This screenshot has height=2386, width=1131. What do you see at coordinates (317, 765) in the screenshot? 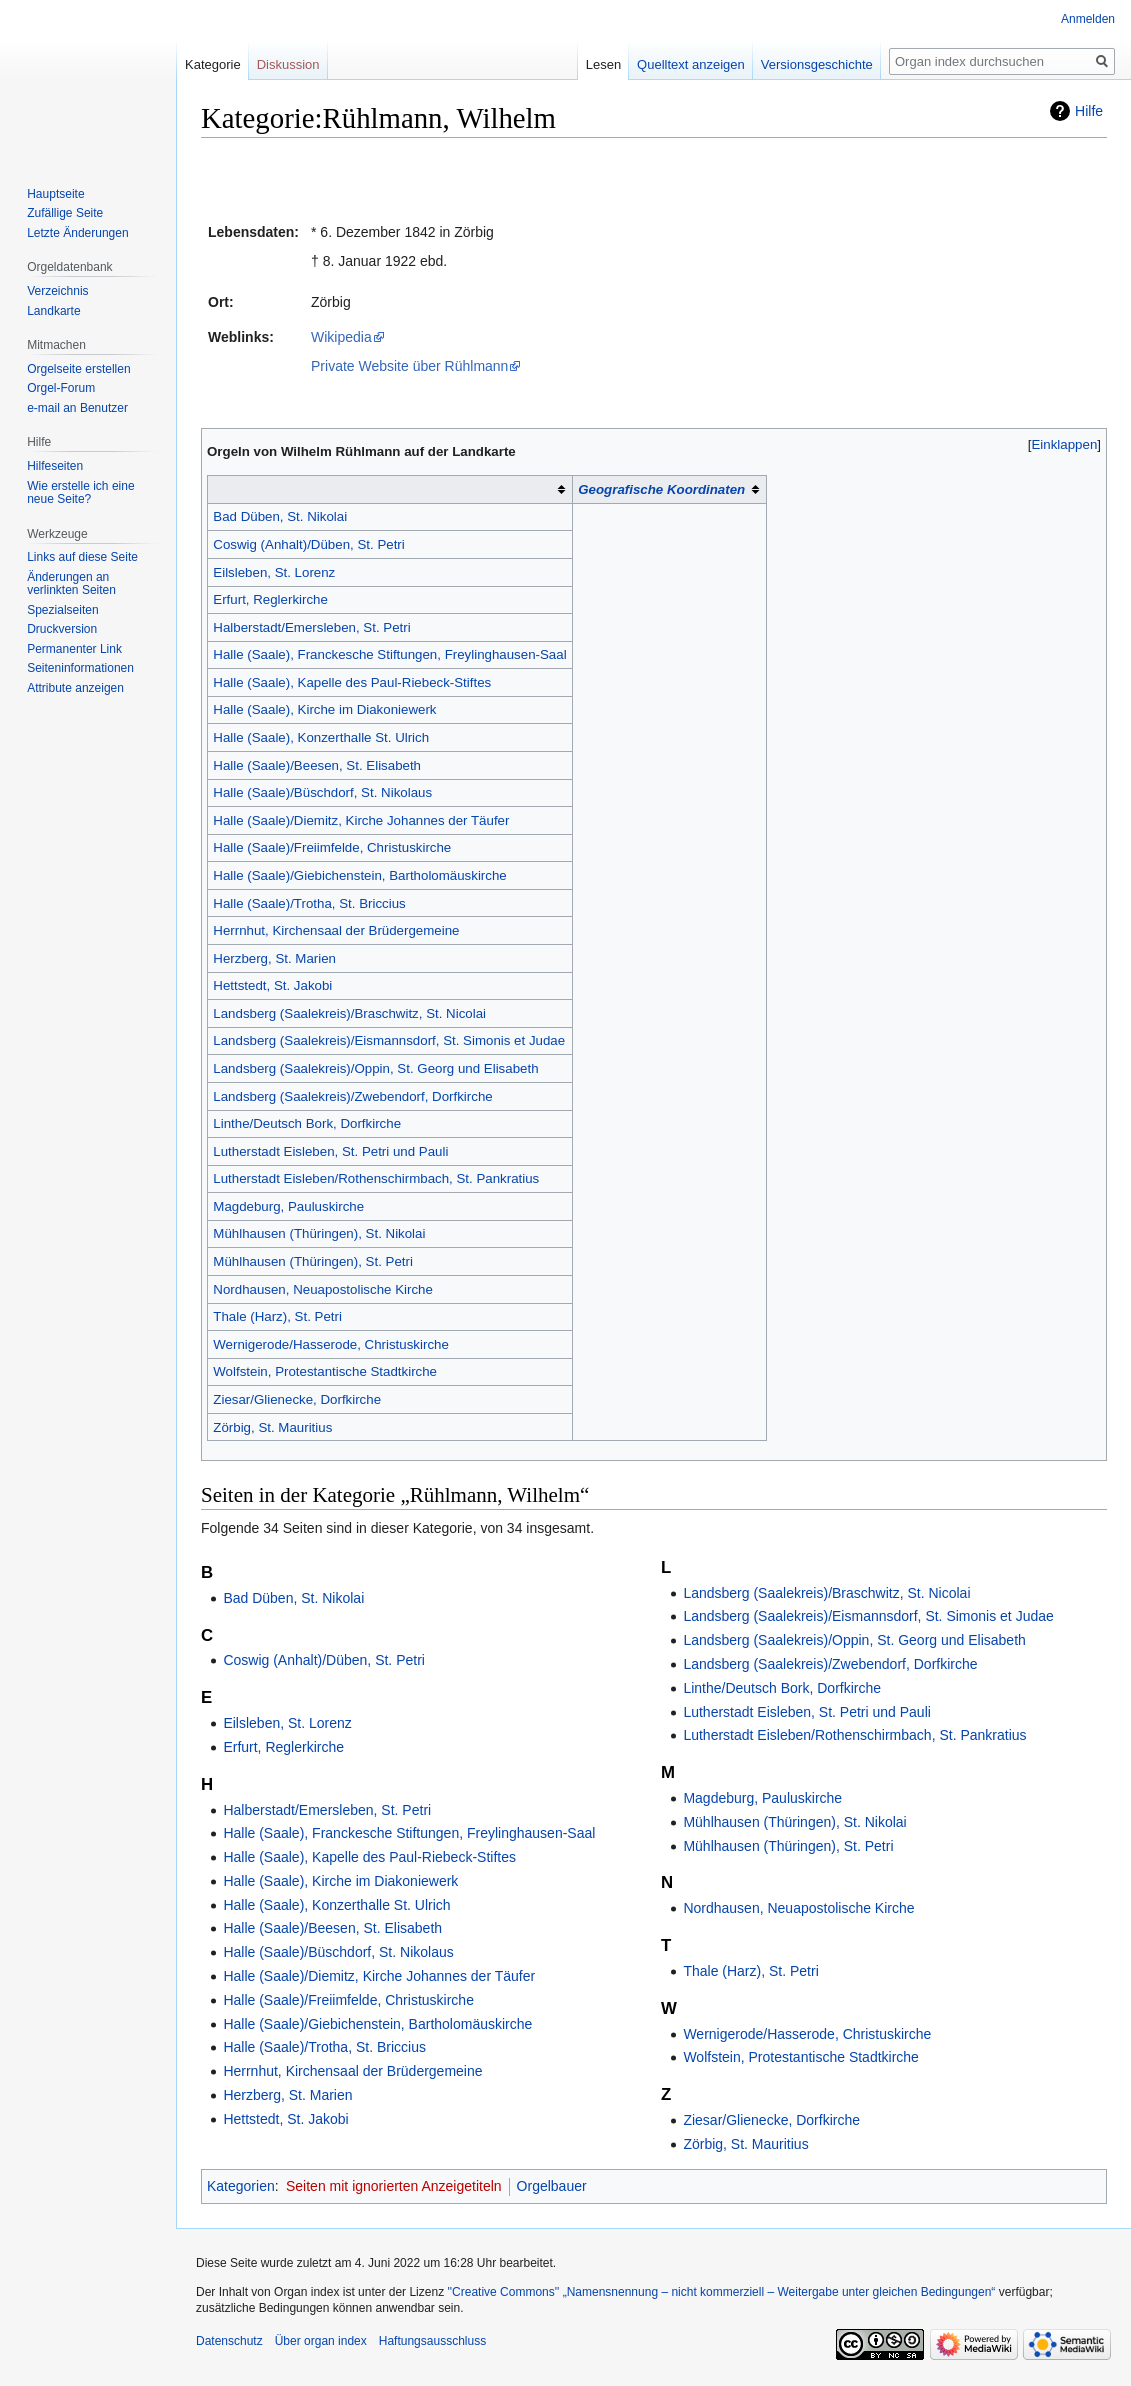
I see `Halle (Saale)/Beesen, St. Elisabeth` at bounding box center [317, 765].